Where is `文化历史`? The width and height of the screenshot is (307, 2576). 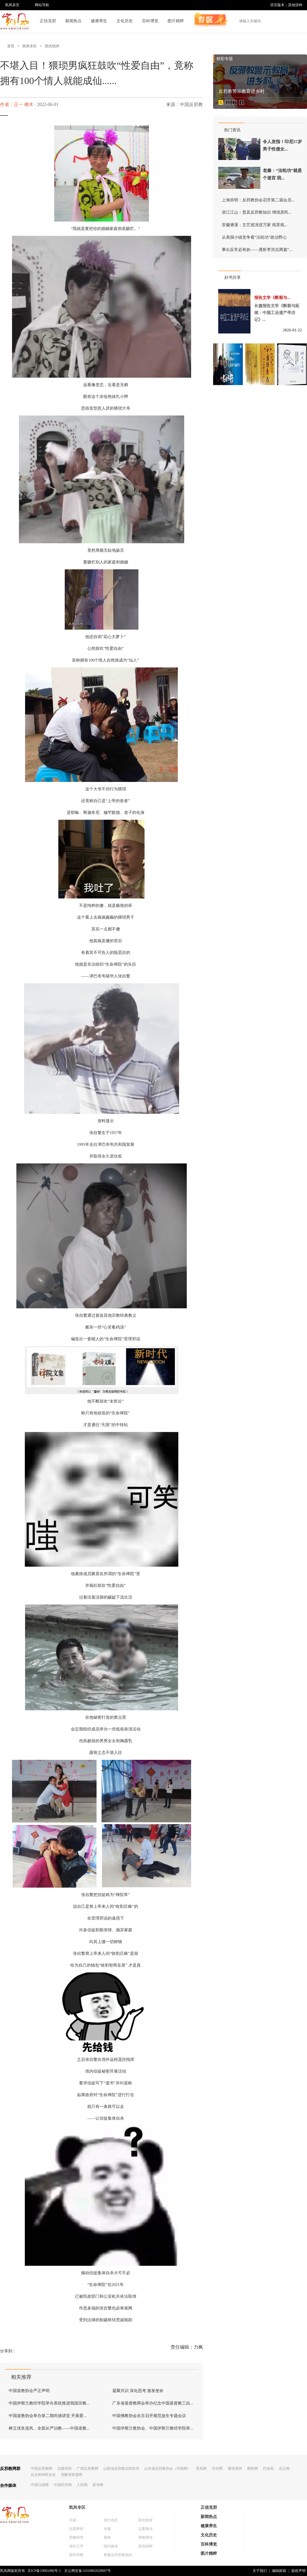
文化历史 is located at coordinates (124, 21).